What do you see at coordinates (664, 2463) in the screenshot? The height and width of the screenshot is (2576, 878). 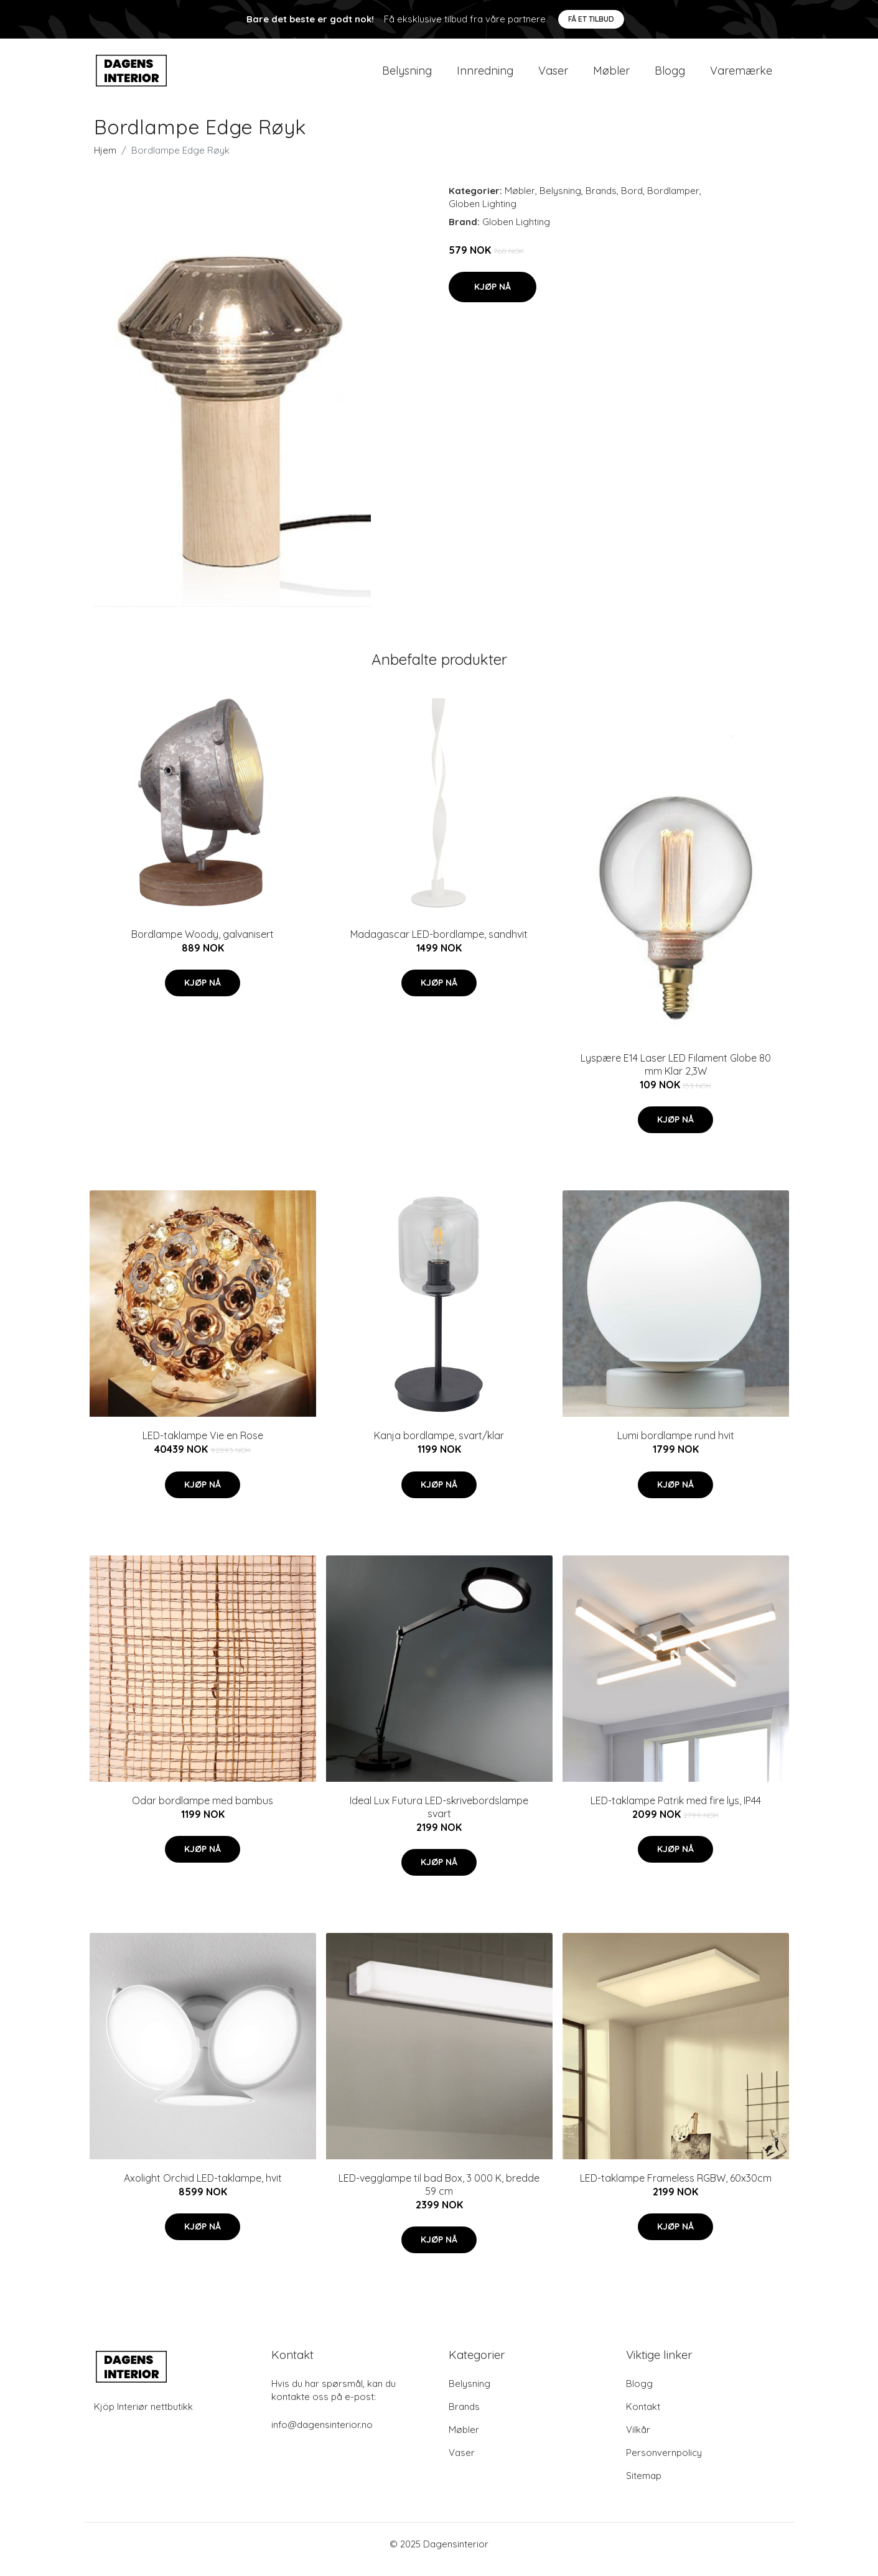 I see `Personvernpolicy` at bounding box center [664, 2463].